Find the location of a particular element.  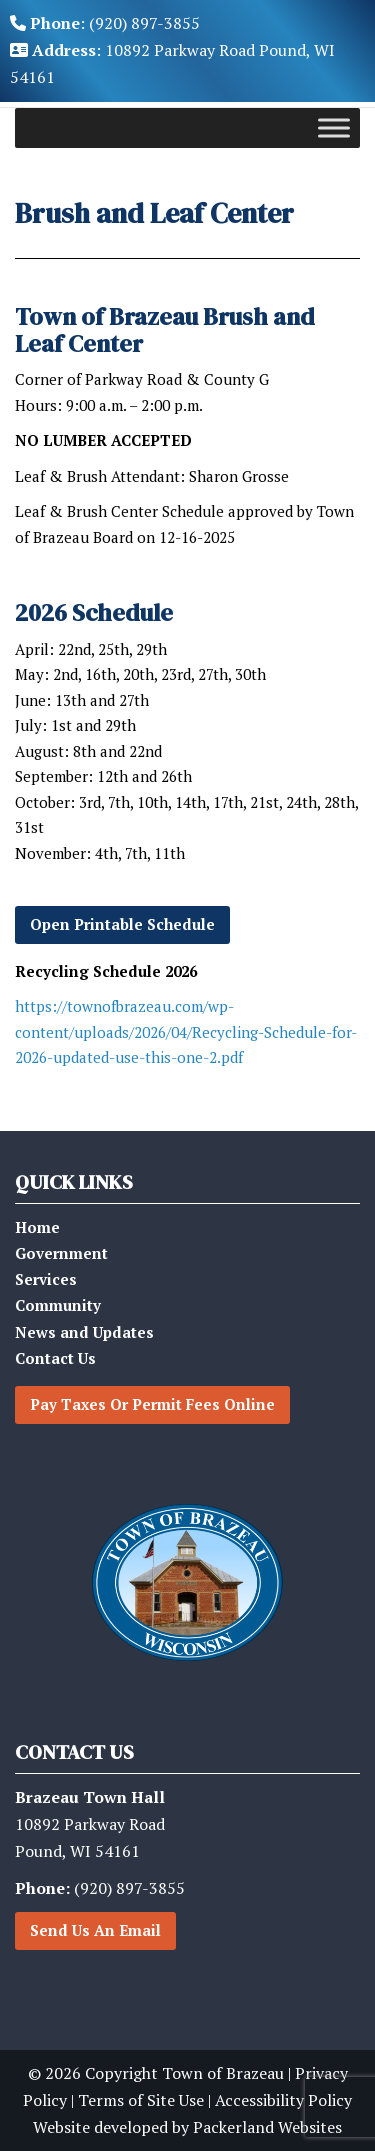

Accessibility Policy is located at coordinates (283, 2100).